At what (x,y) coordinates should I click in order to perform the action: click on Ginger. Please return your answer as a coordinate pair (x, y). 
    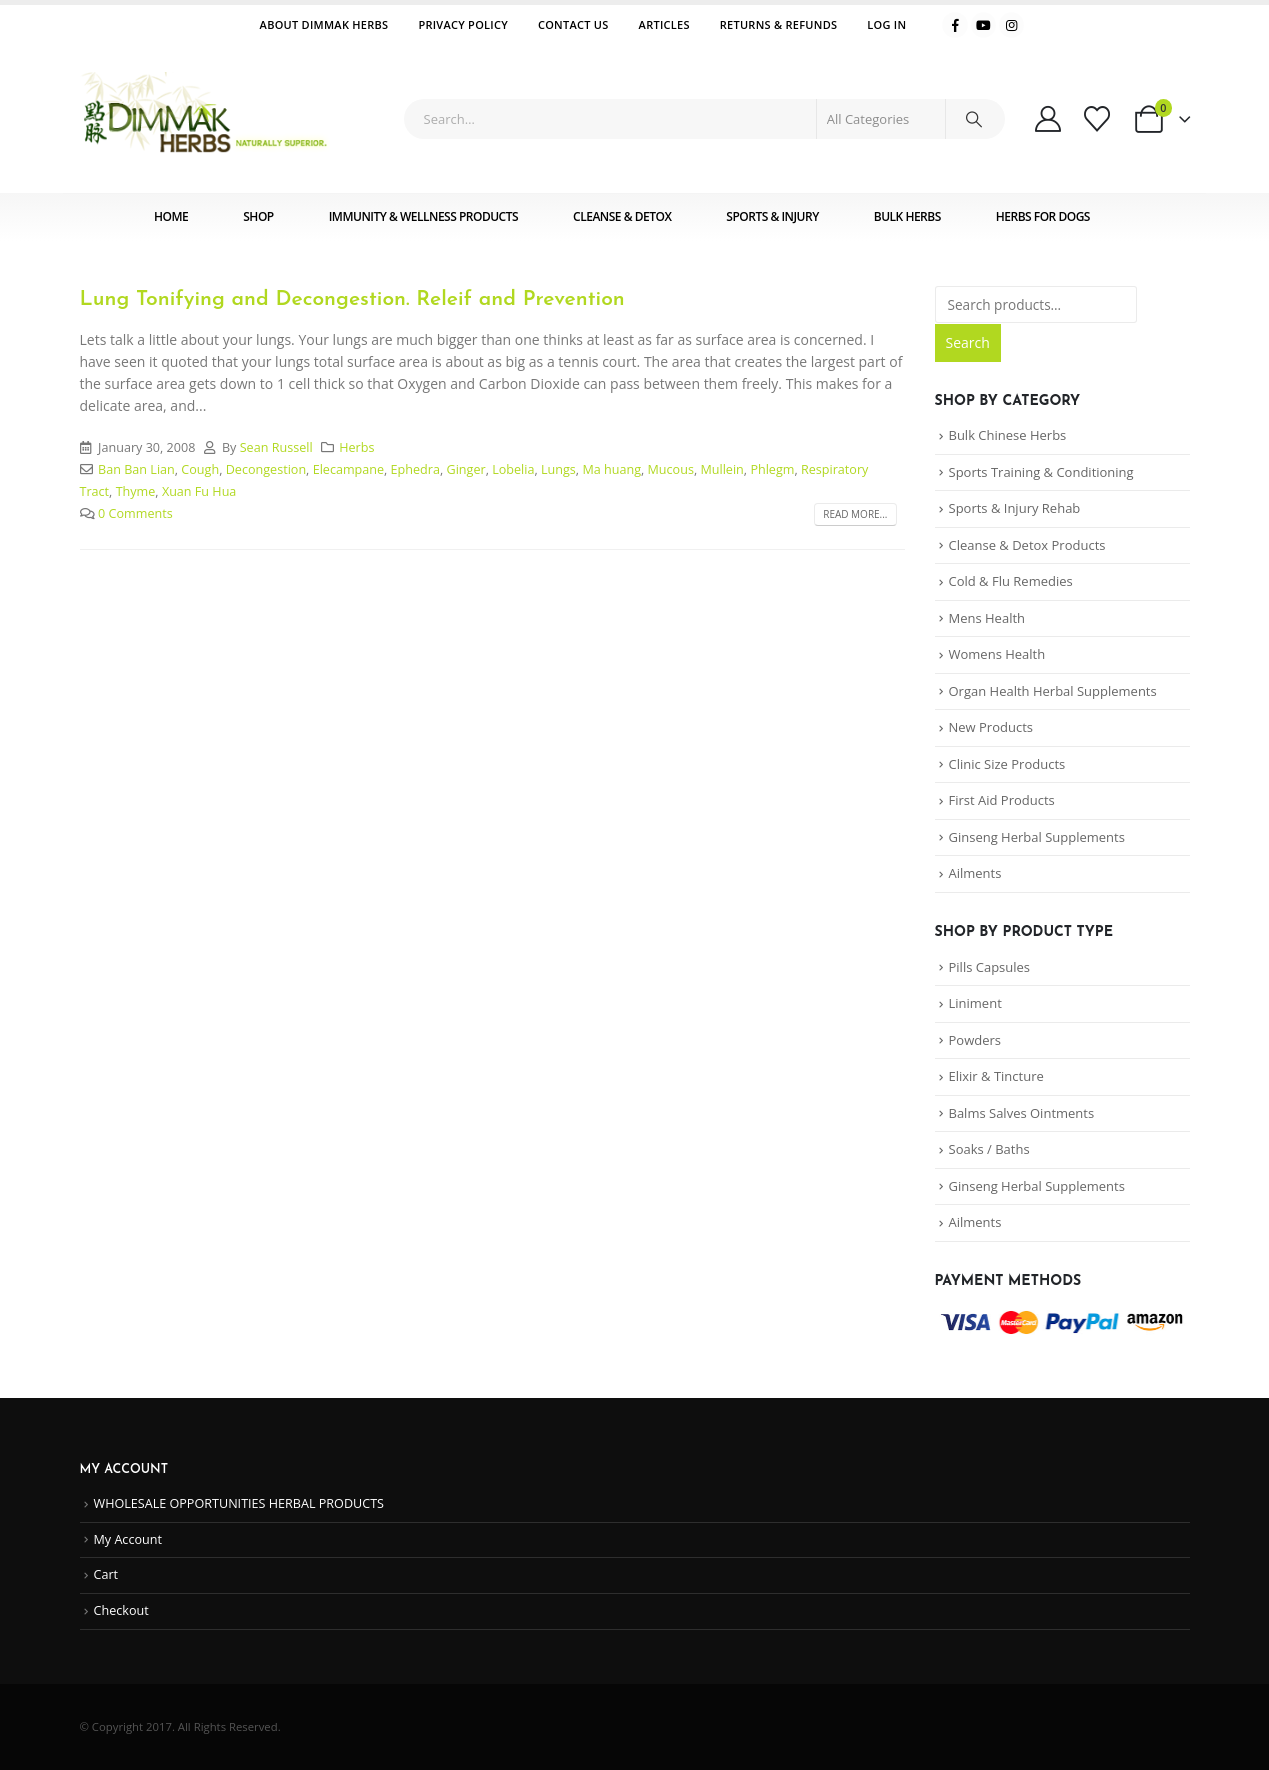
    Looking at the image, I should click on (466, 469).